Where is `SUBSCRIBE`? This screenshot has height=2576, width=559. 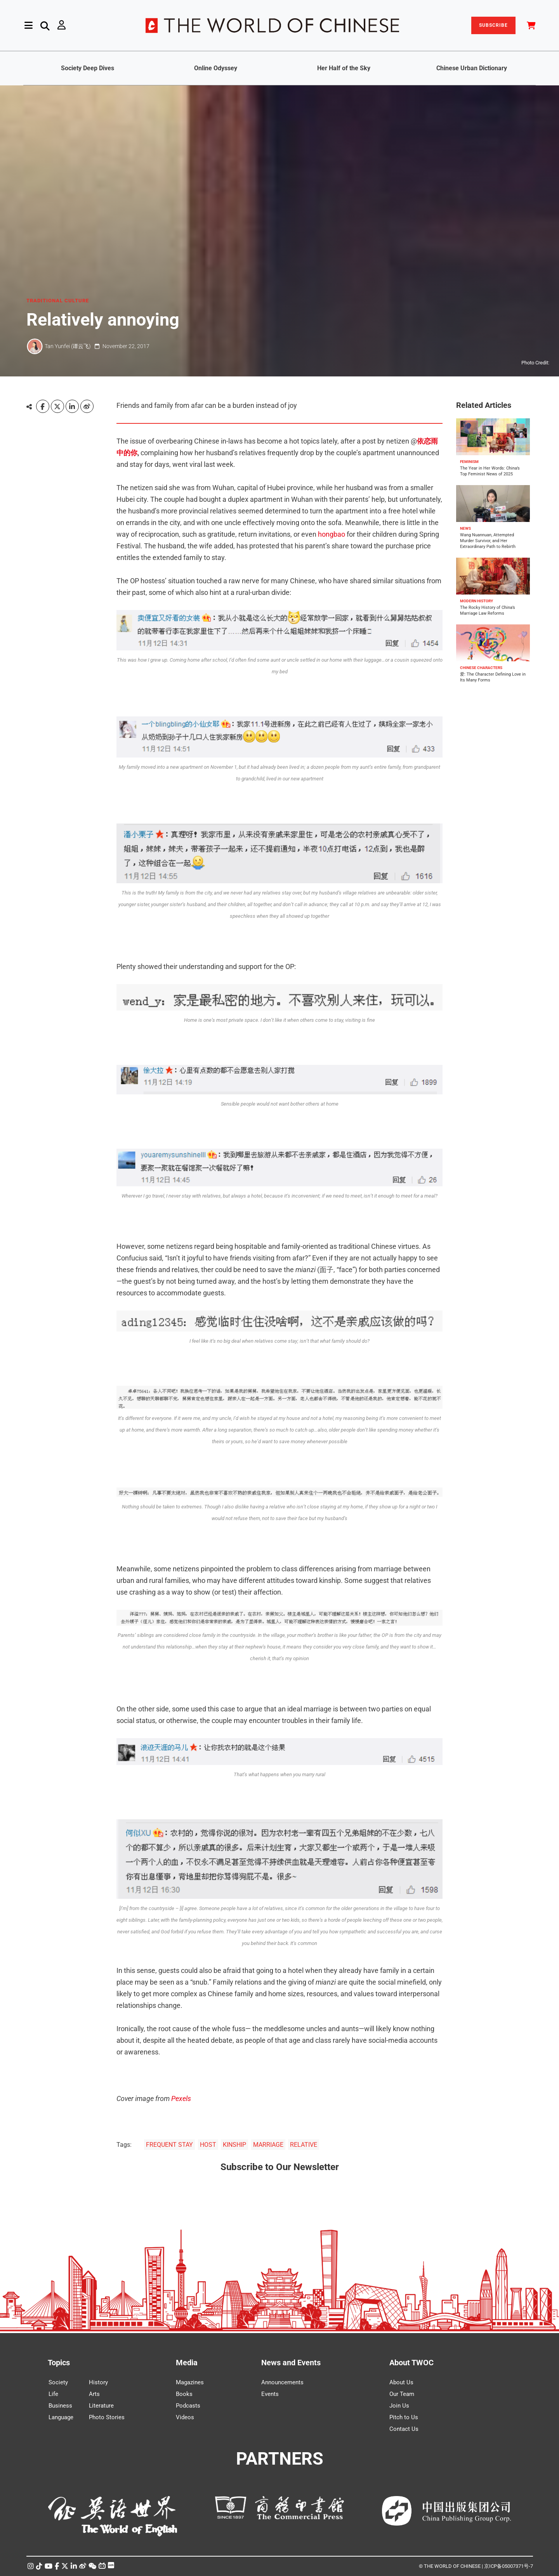
SUBSCRIBE is located at coordinates (493, 25).